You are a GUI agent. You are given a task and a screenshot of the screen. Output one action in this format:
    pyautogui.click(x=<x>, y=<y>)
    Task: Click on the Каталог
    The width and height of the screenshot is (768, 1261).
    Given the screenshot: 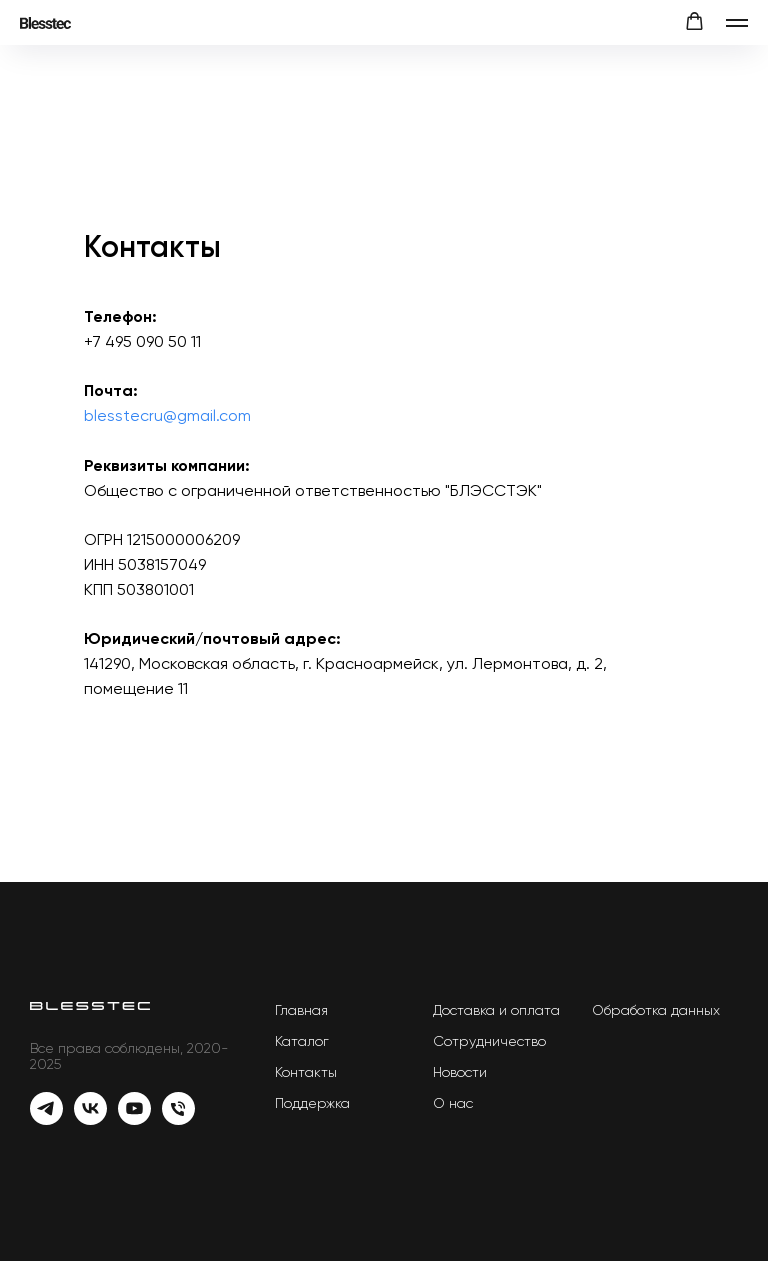 What is the action you would take?
    pyautogui.click(x=302, y=1041)
    